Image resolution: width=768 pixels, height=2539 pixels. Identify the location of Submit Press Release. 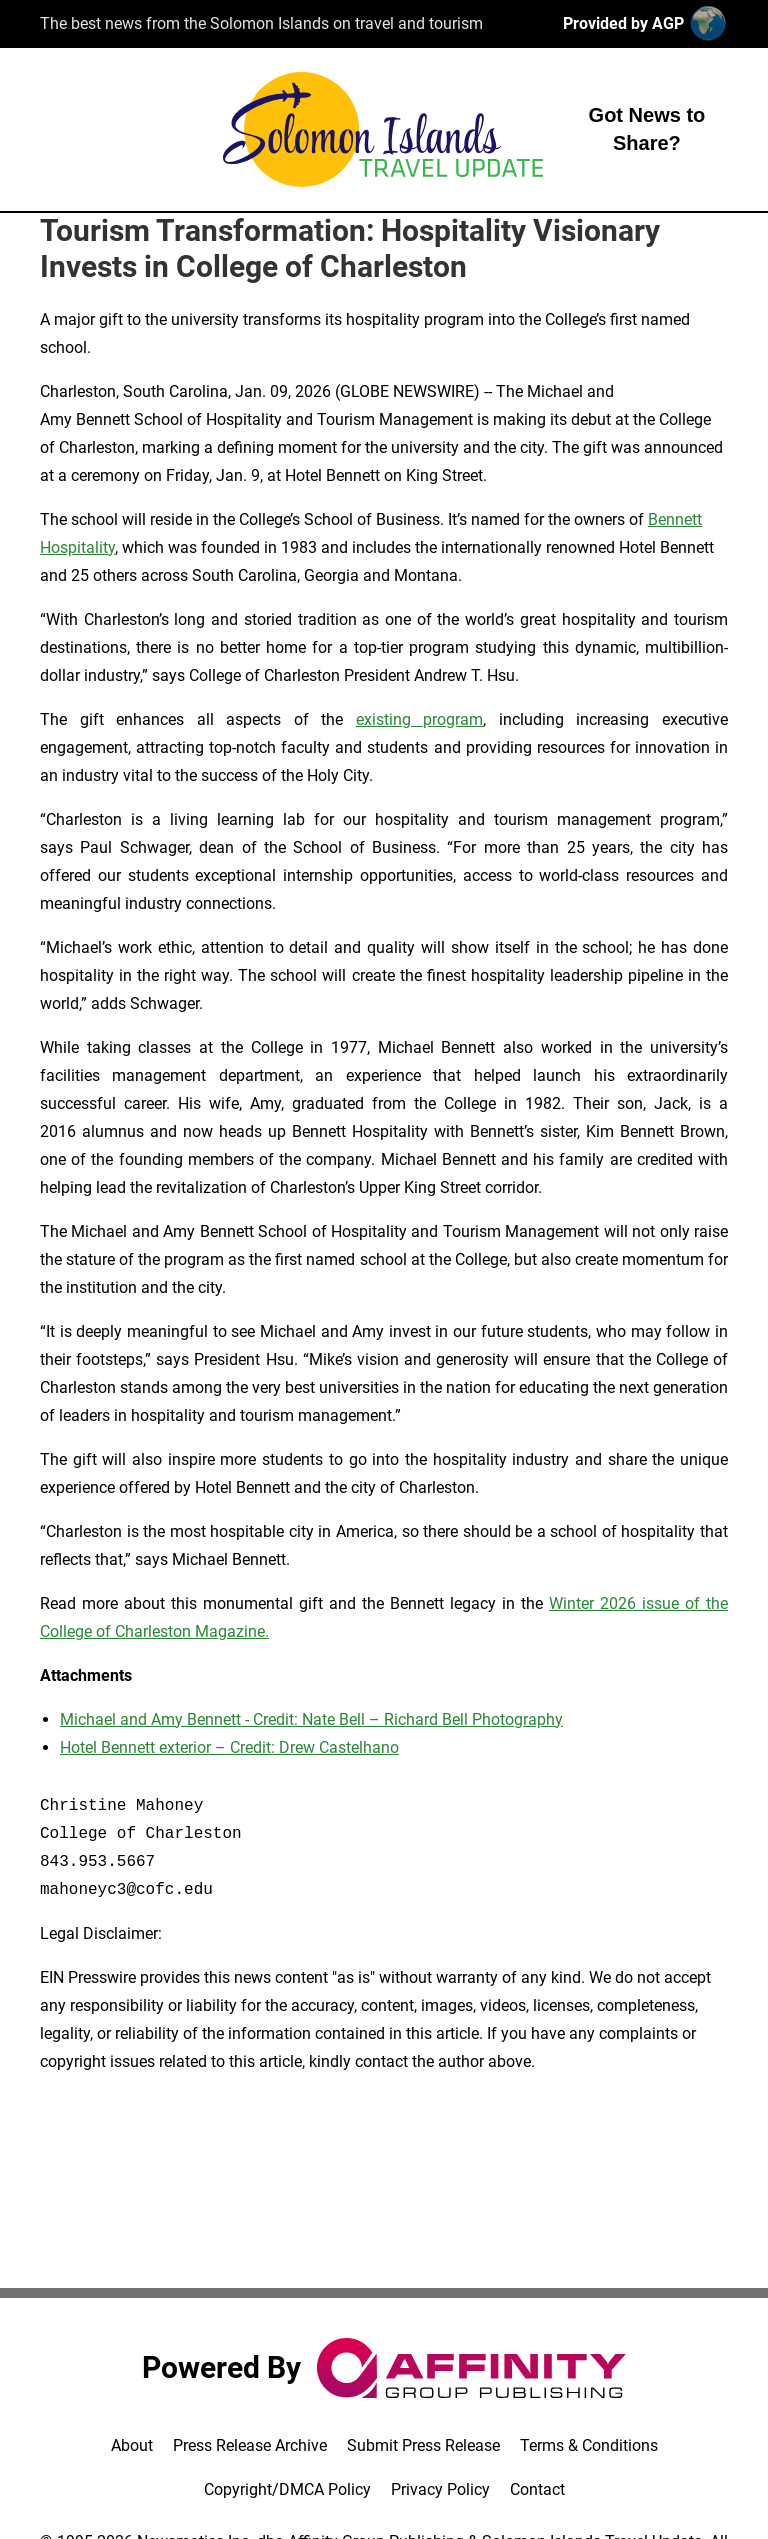
(423, 2445).